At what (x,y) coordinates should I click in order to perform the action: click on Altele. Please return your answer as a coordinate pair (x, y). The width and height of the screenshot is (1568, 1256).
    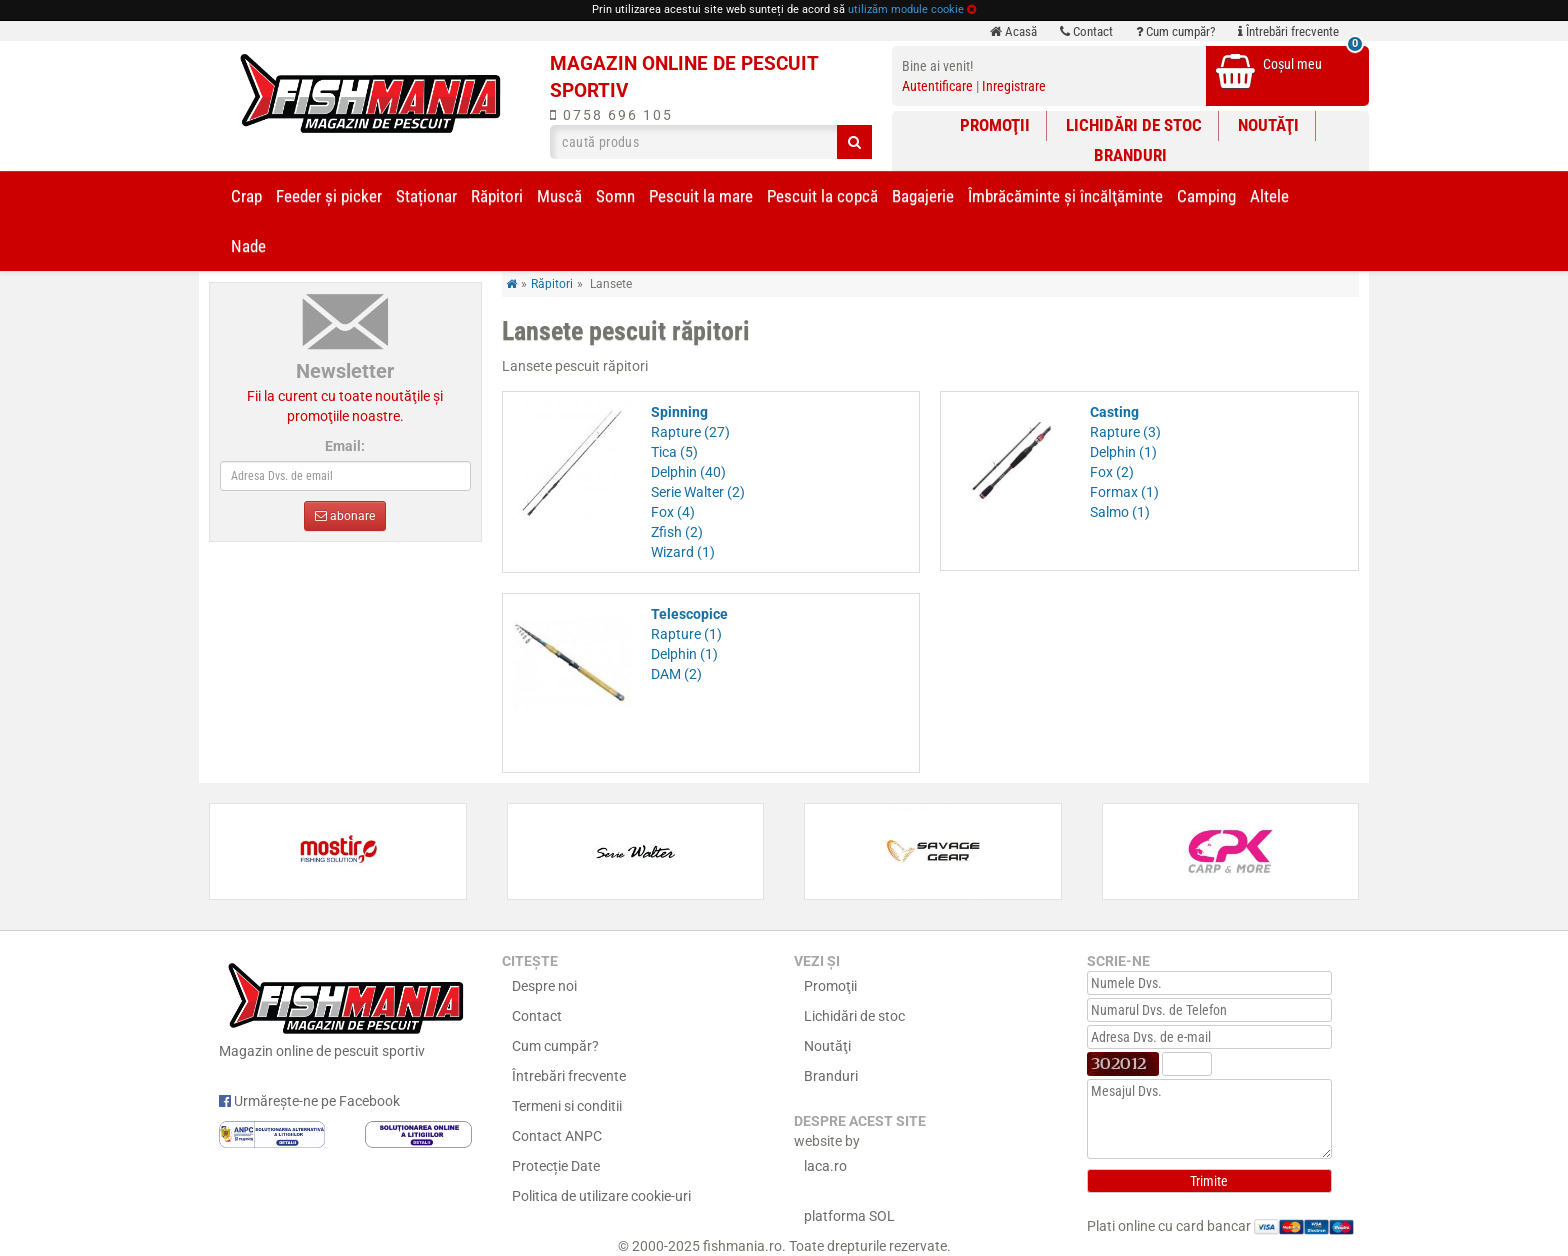
    Looking at the image, I should click on (1269, 196).